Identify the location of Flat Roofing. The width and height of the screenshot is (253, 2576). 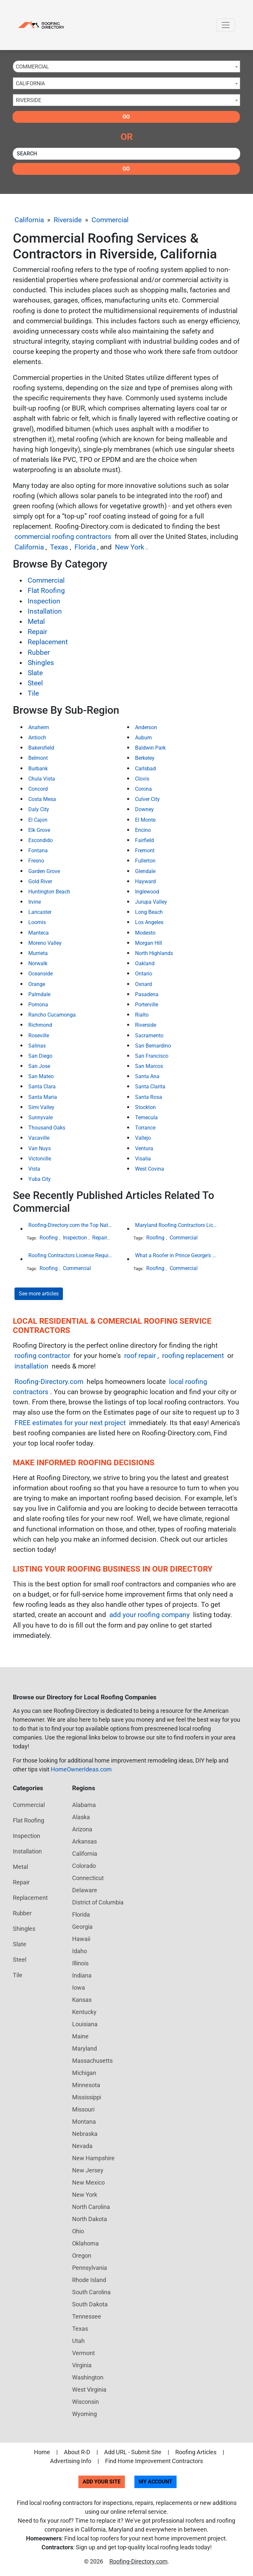
(46, 591).